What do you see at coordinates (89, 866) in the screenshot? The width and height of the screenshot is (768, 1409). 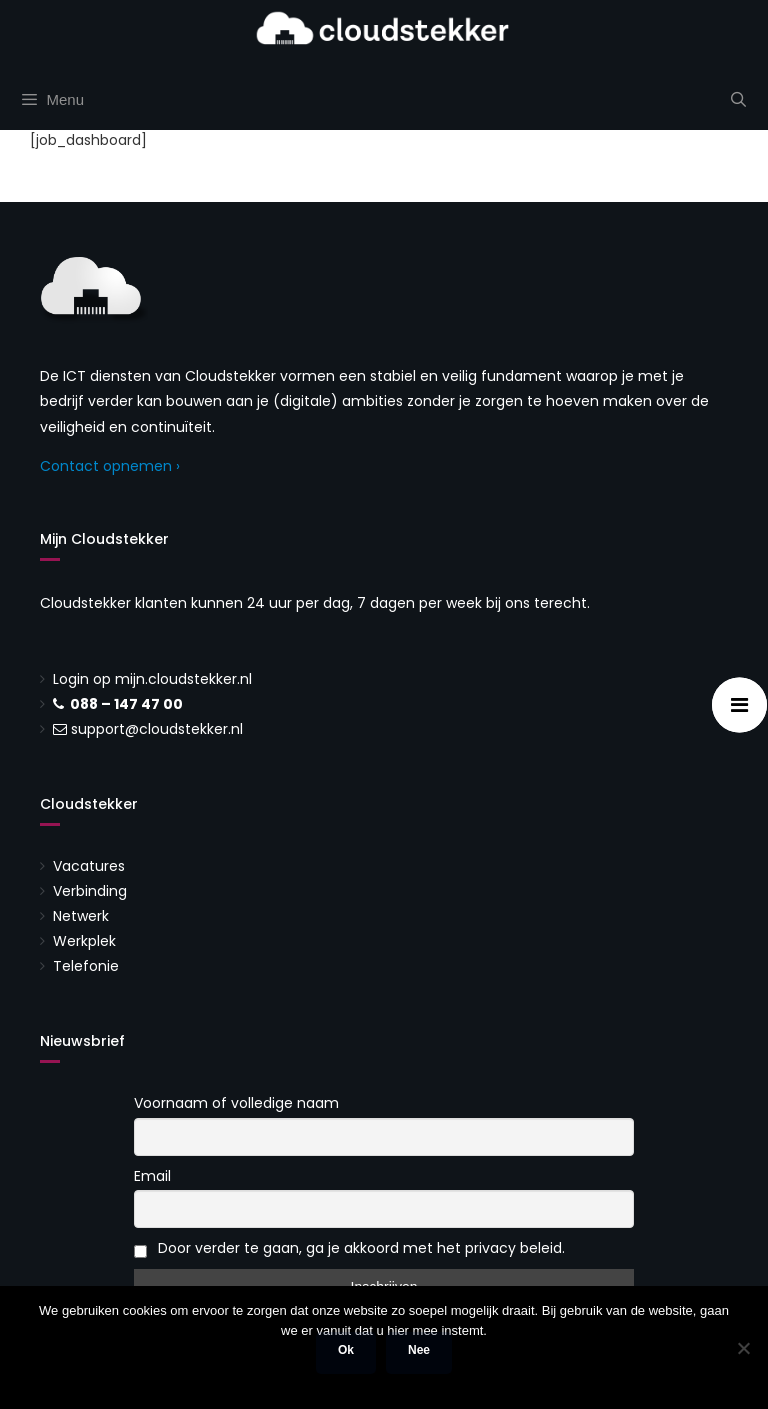 I see `Vacatures` at bounding box center [89, 866].